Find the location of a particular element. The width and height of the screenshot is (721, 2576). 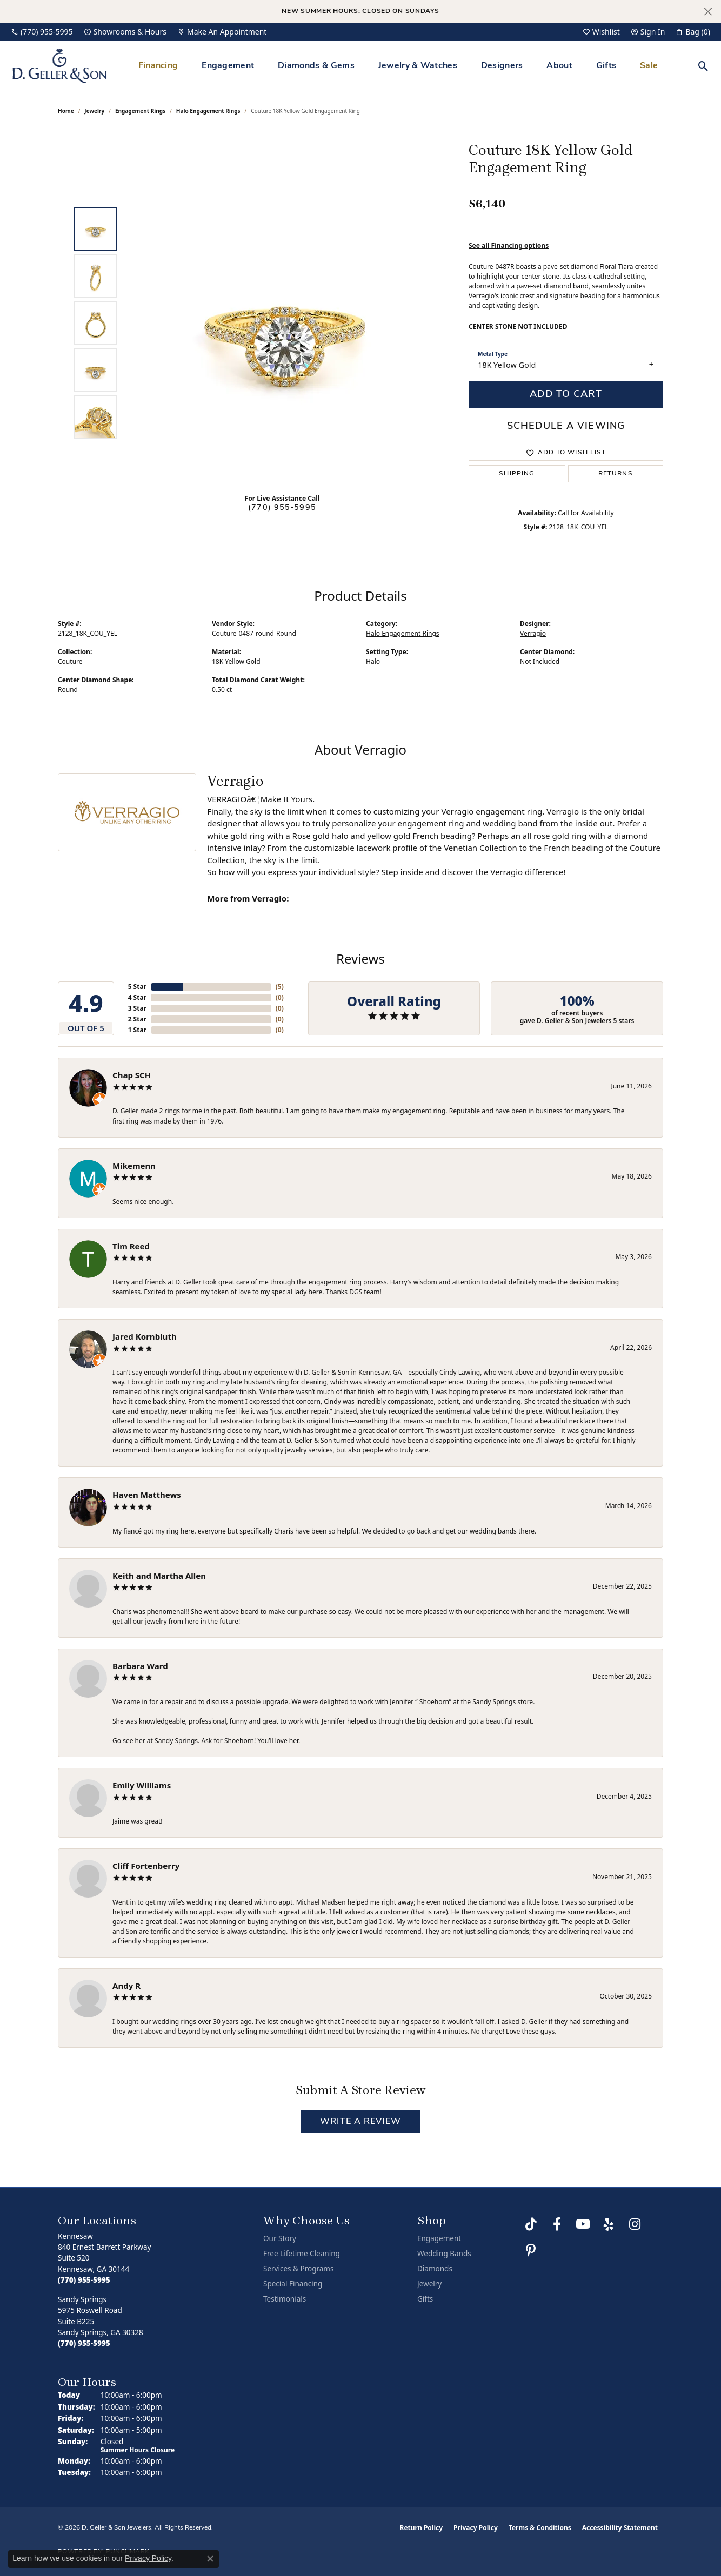

[Follow us on Pinterest (opens in new tab)] is located at coordinates (531, 2250).